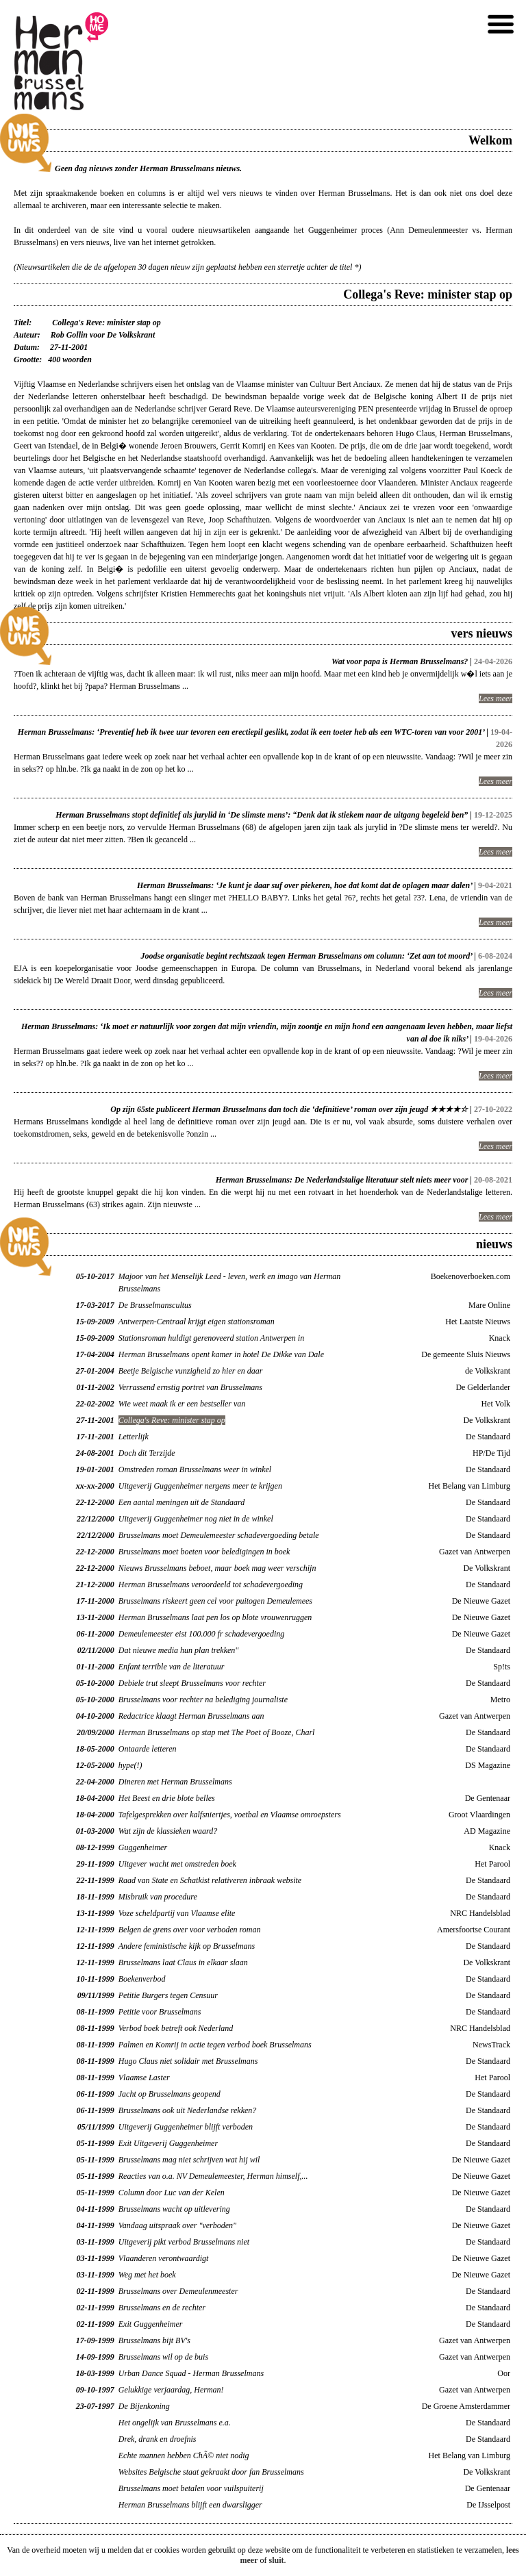 The width and height of the screenshot is (526, 2576). What do you see at coordinates (157, 1897) in the screenshot?
I see `Misbruik van procedure` at bounding box center [157, 1897].